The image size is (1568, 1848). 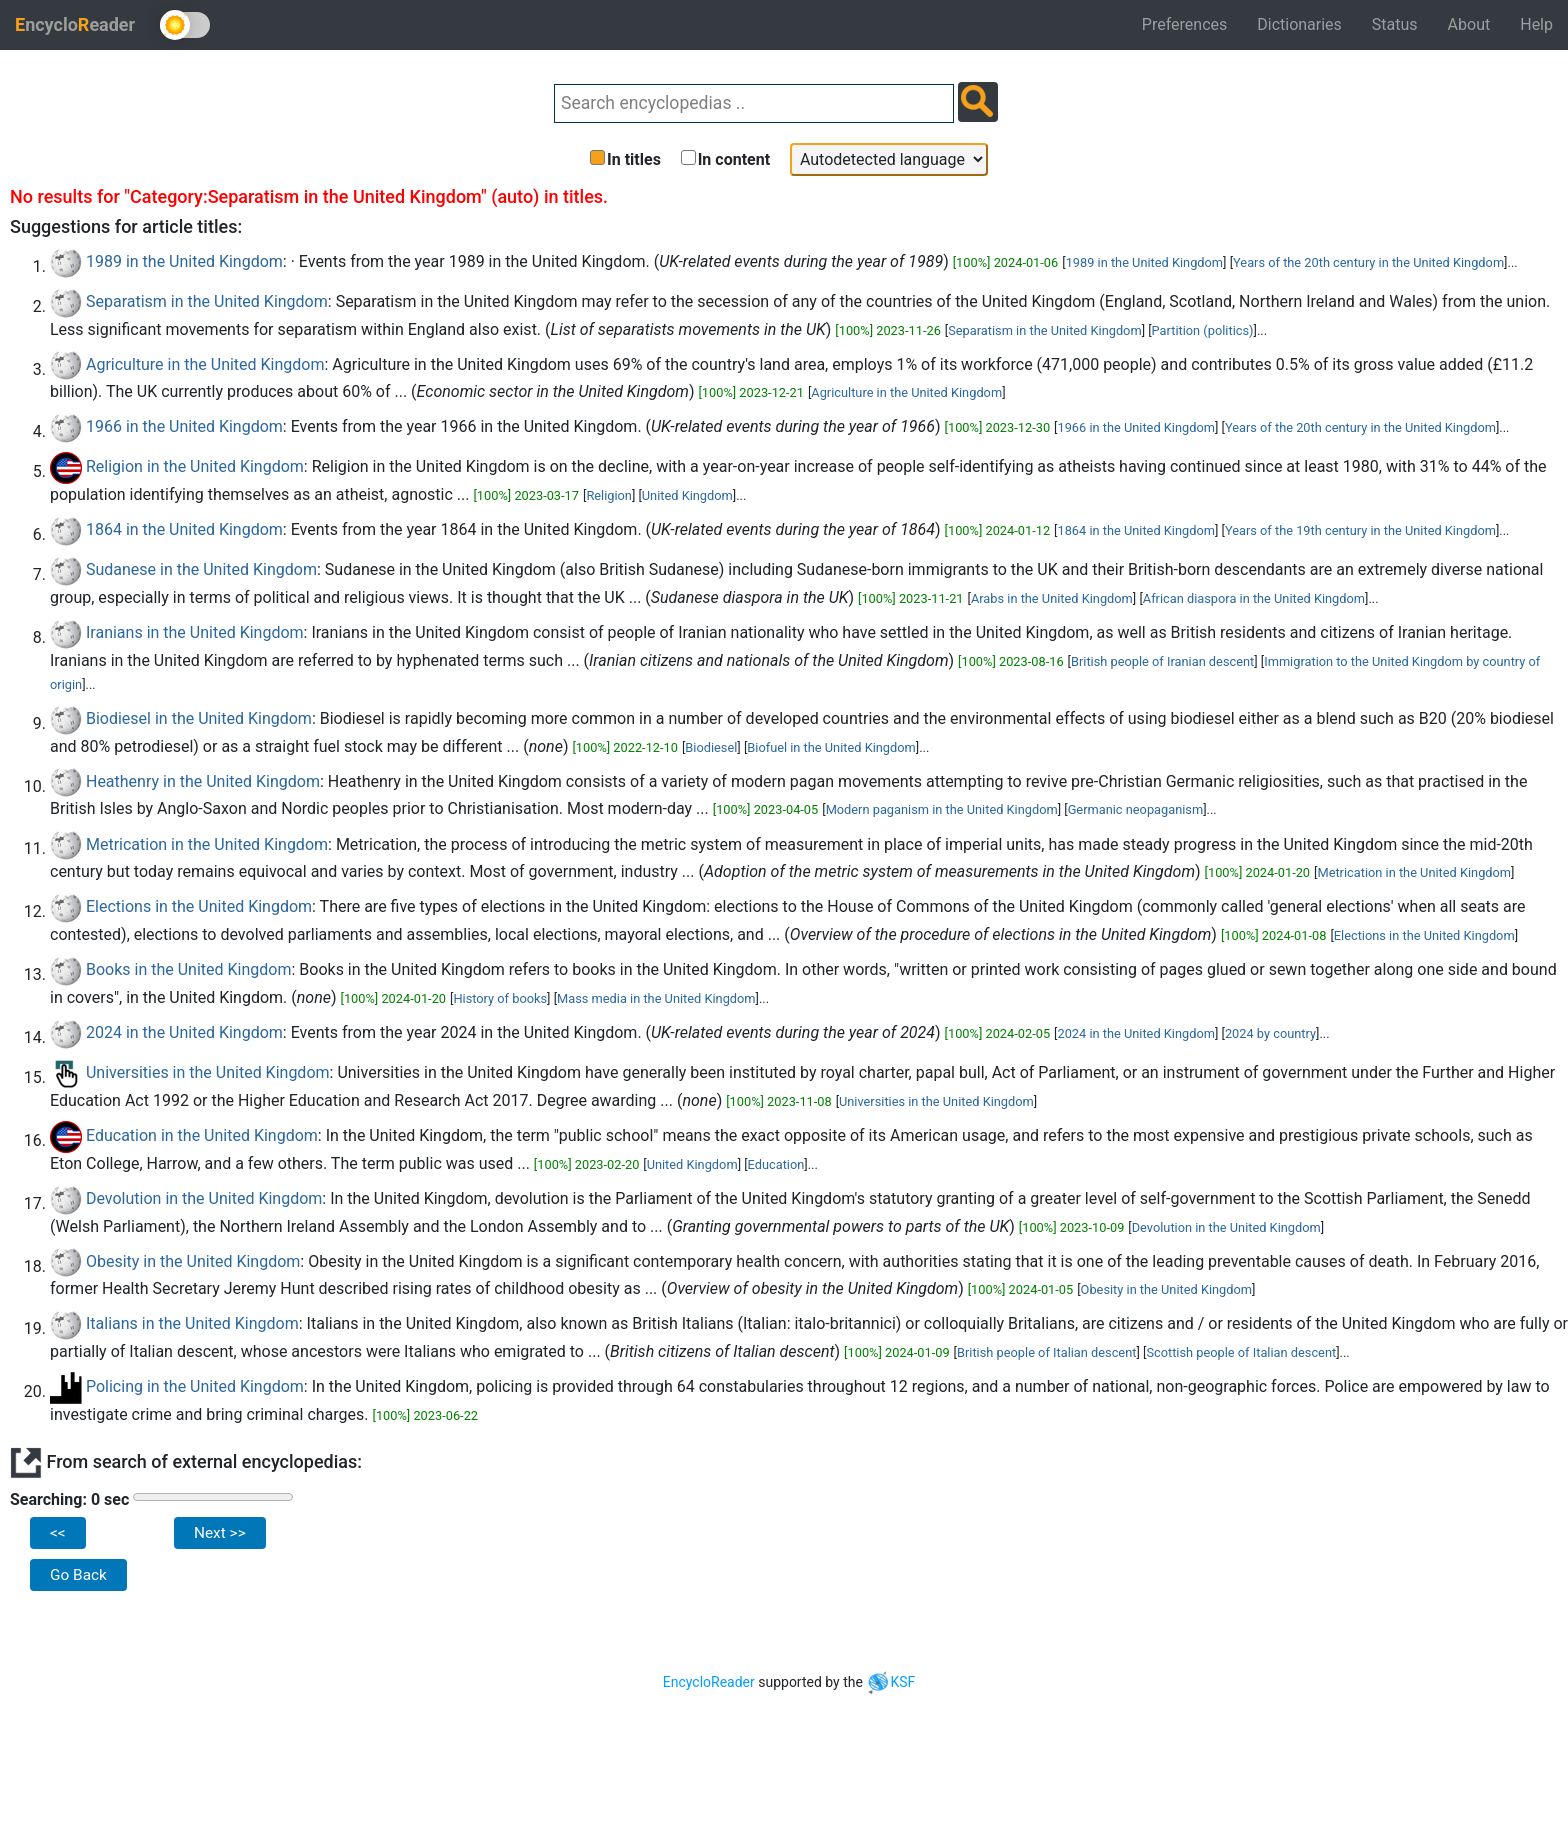 What do you see at coordinates (687, 495) in the screenshot?
I see `United Kingdom` at bounding box center [687, 495].